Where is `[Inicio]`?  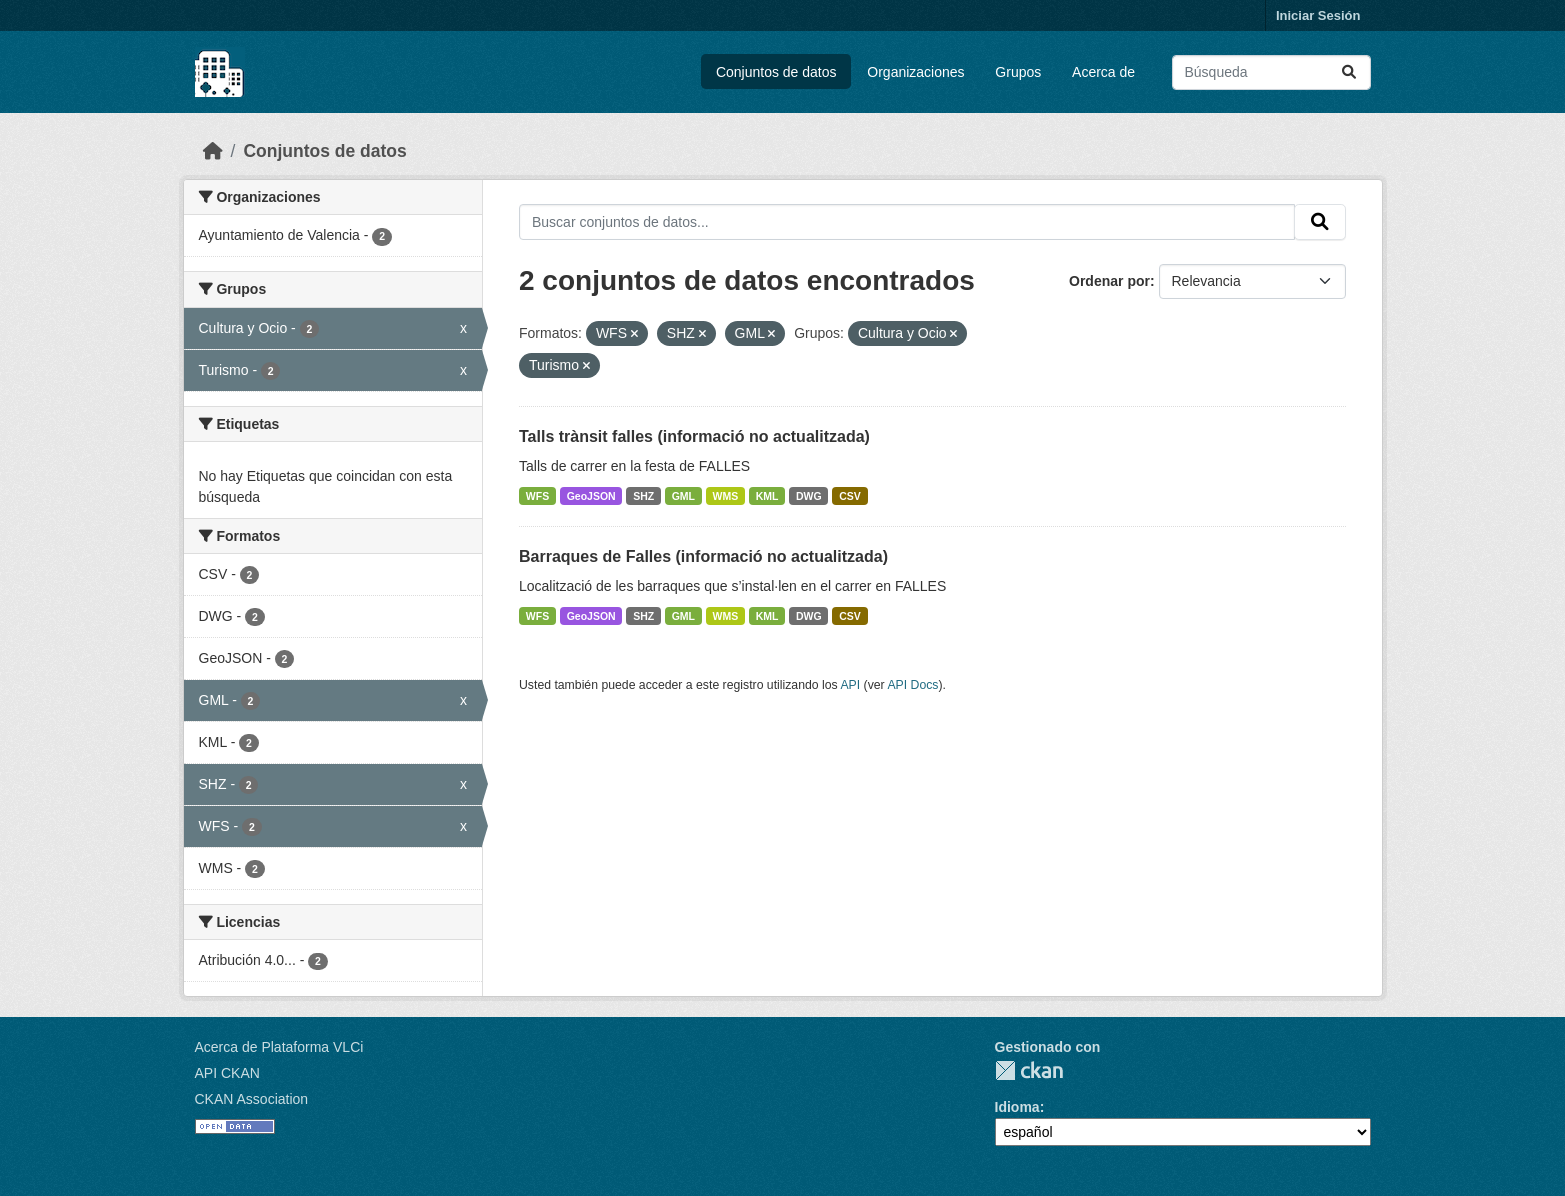
[Inicio] is located at coordinates (213, 151).